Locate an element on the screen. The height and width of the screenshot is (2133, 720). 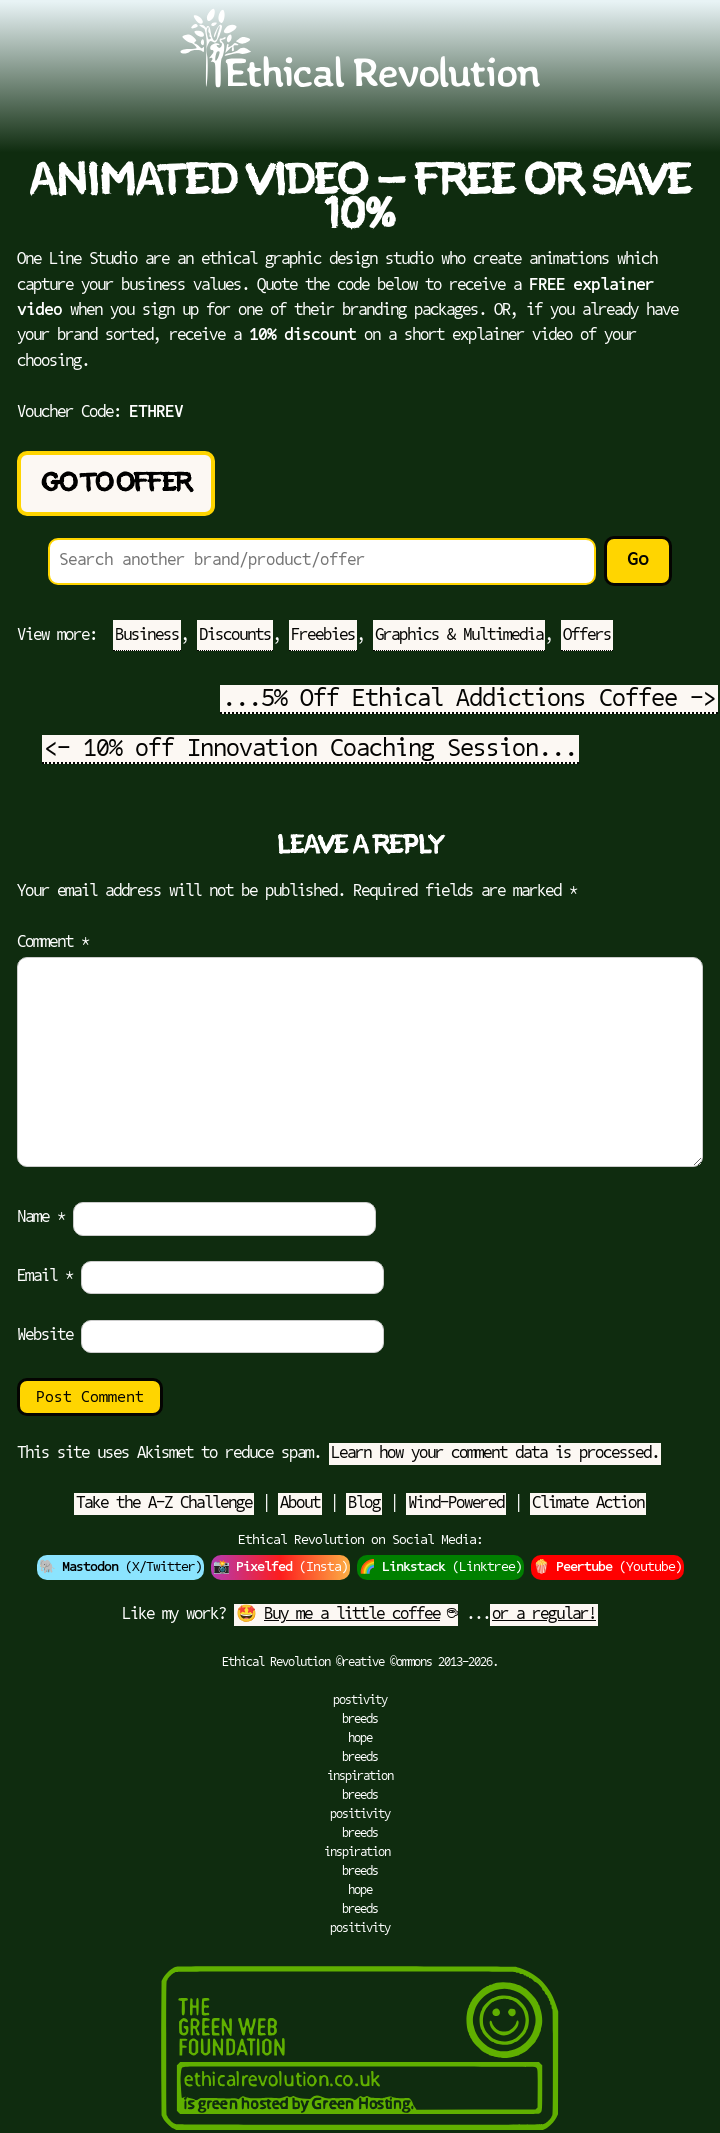
About is located at coordinates (300, 1504).